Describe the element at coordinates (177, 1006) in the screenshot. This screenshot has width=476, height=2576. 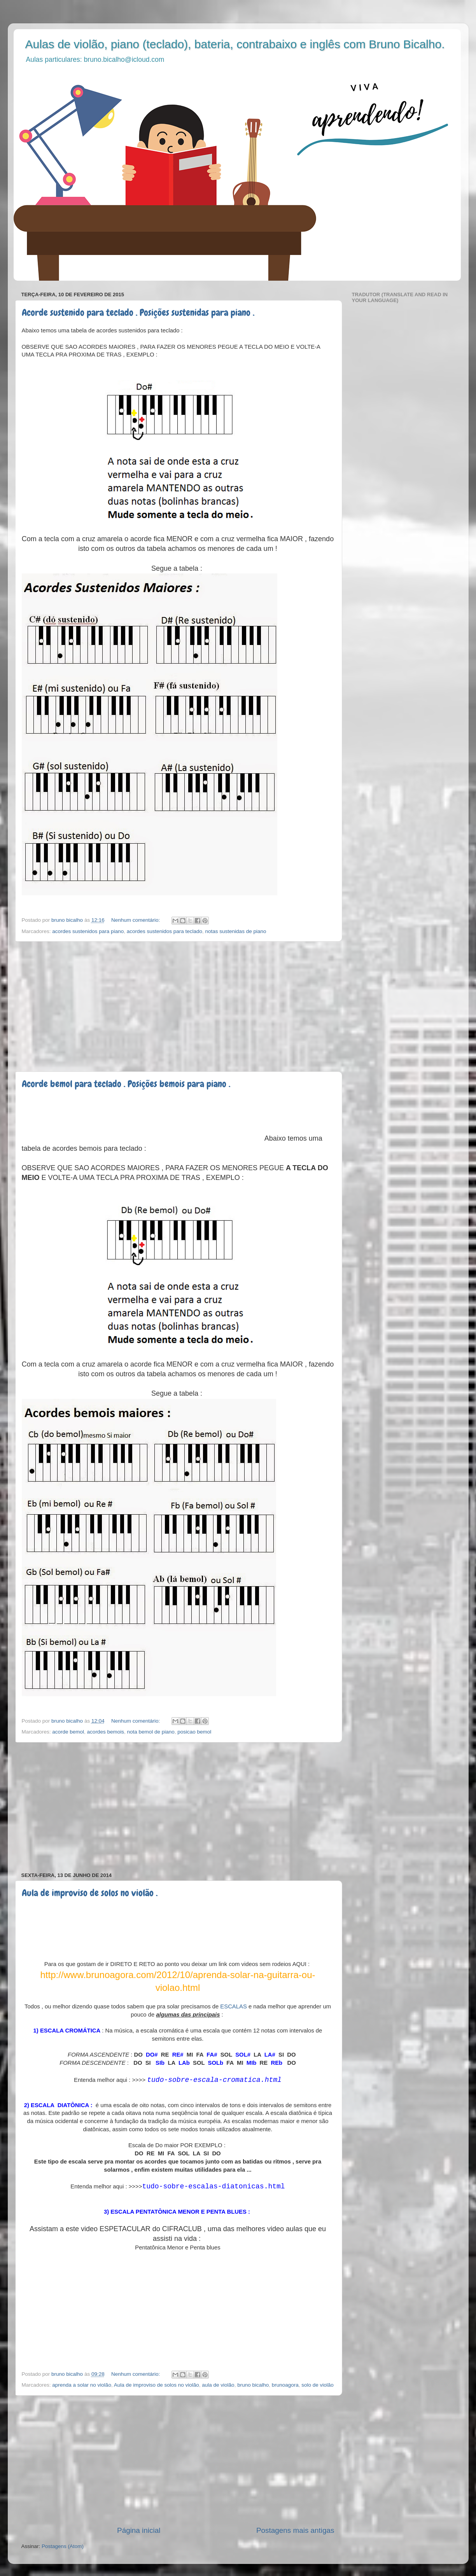
I see `[Advertisement]` at that location.